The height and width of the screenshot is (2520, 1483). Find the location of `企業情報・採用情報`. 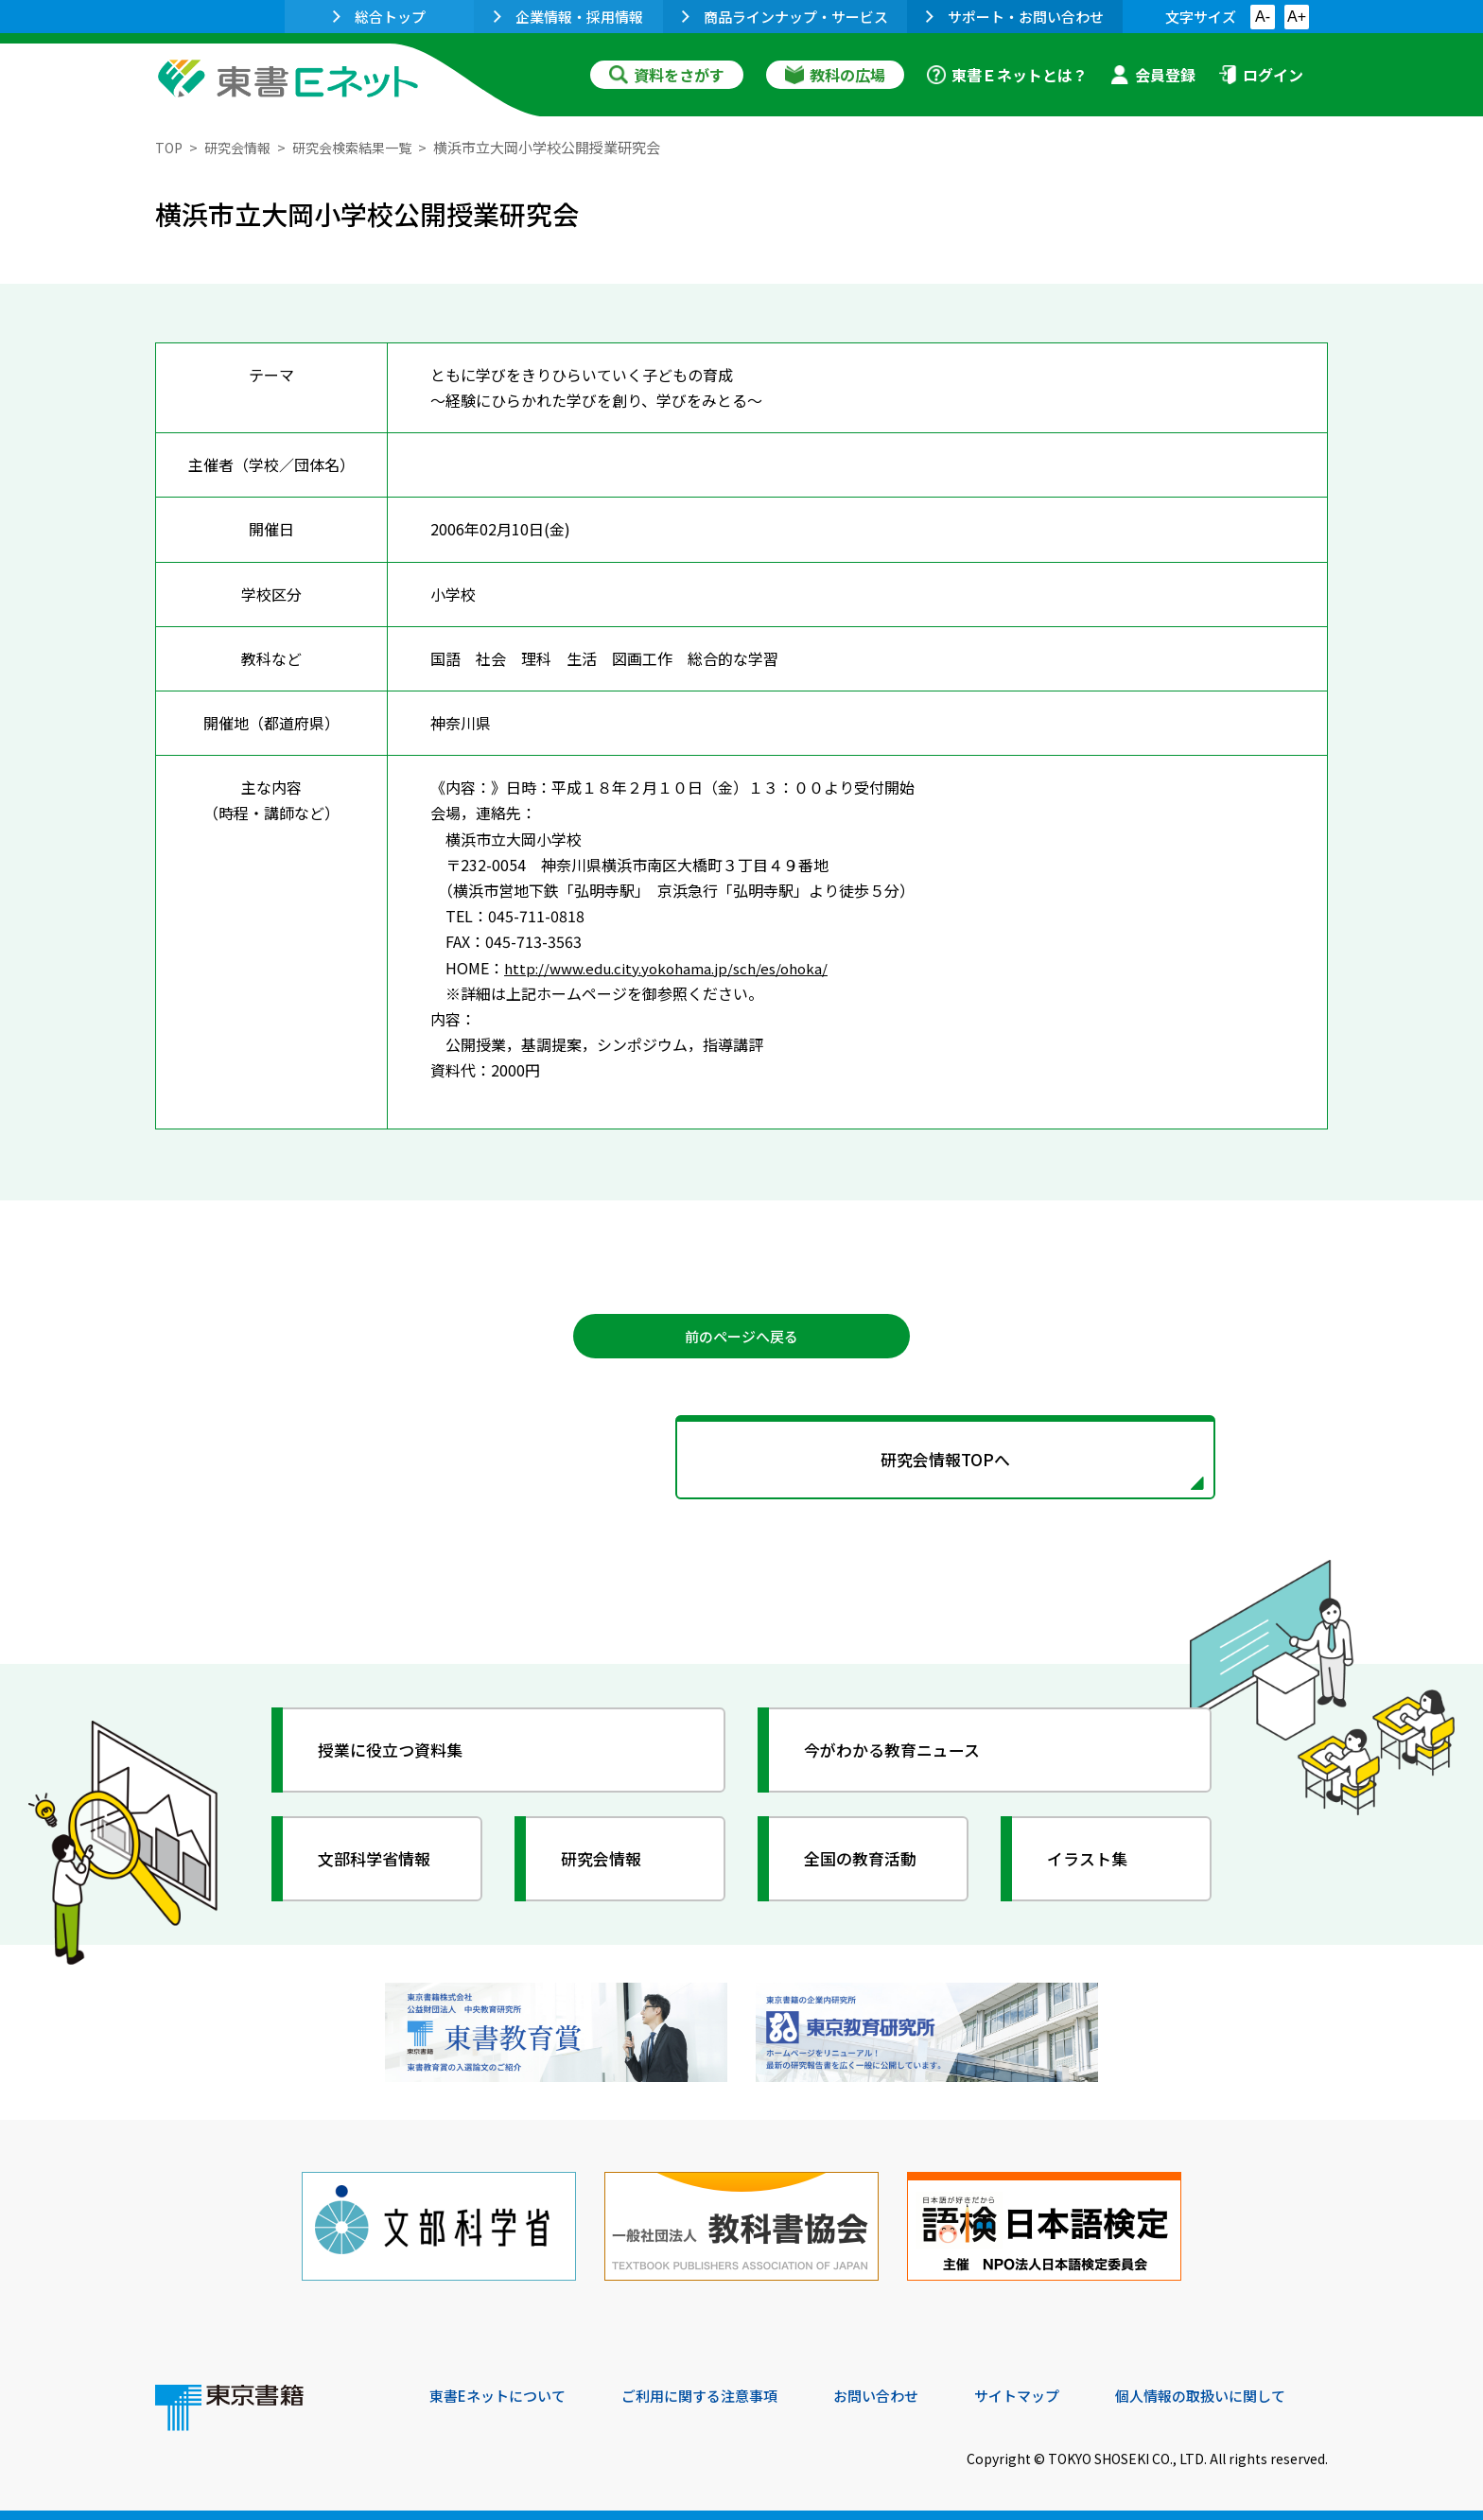

企業情報・採用情報 is located at coordinates (568, 16).